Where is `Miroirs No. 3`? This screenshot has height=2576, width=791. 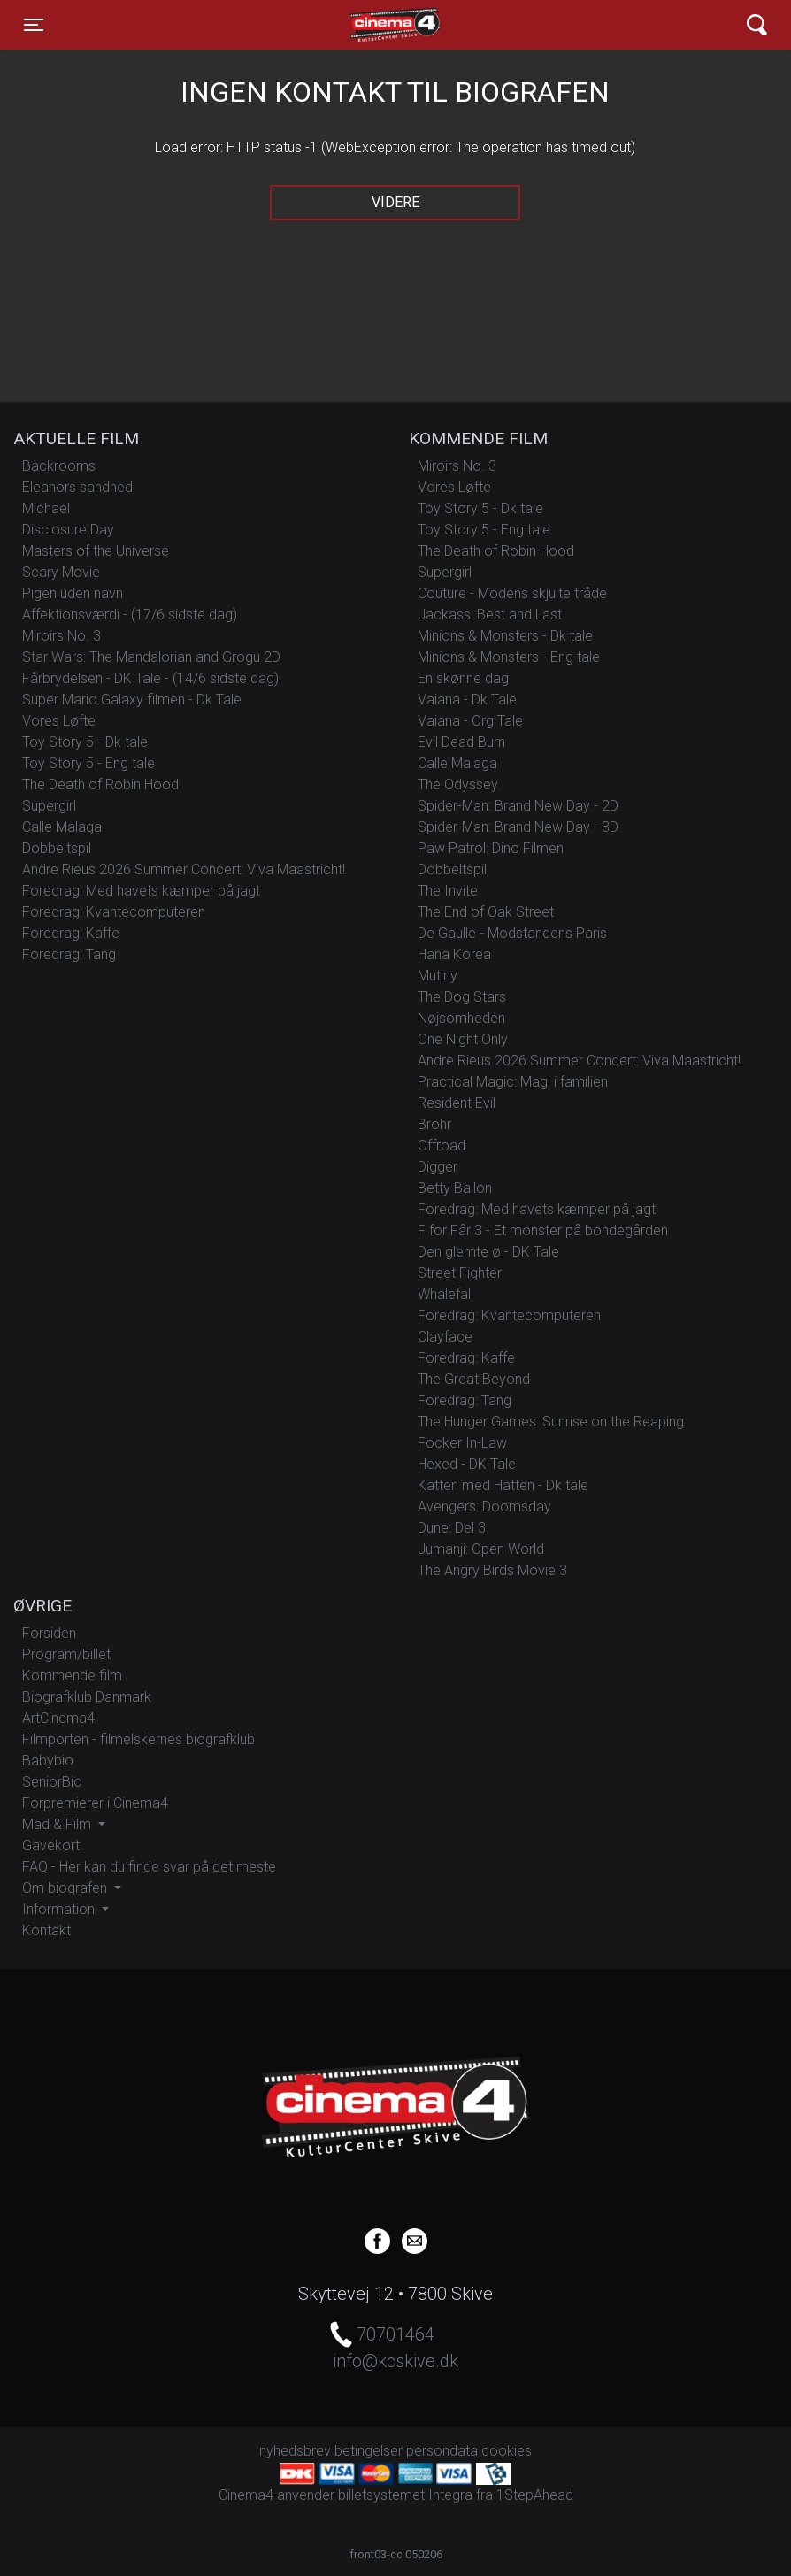 Miroirs No. 3 is located at coordinates (61, 635).